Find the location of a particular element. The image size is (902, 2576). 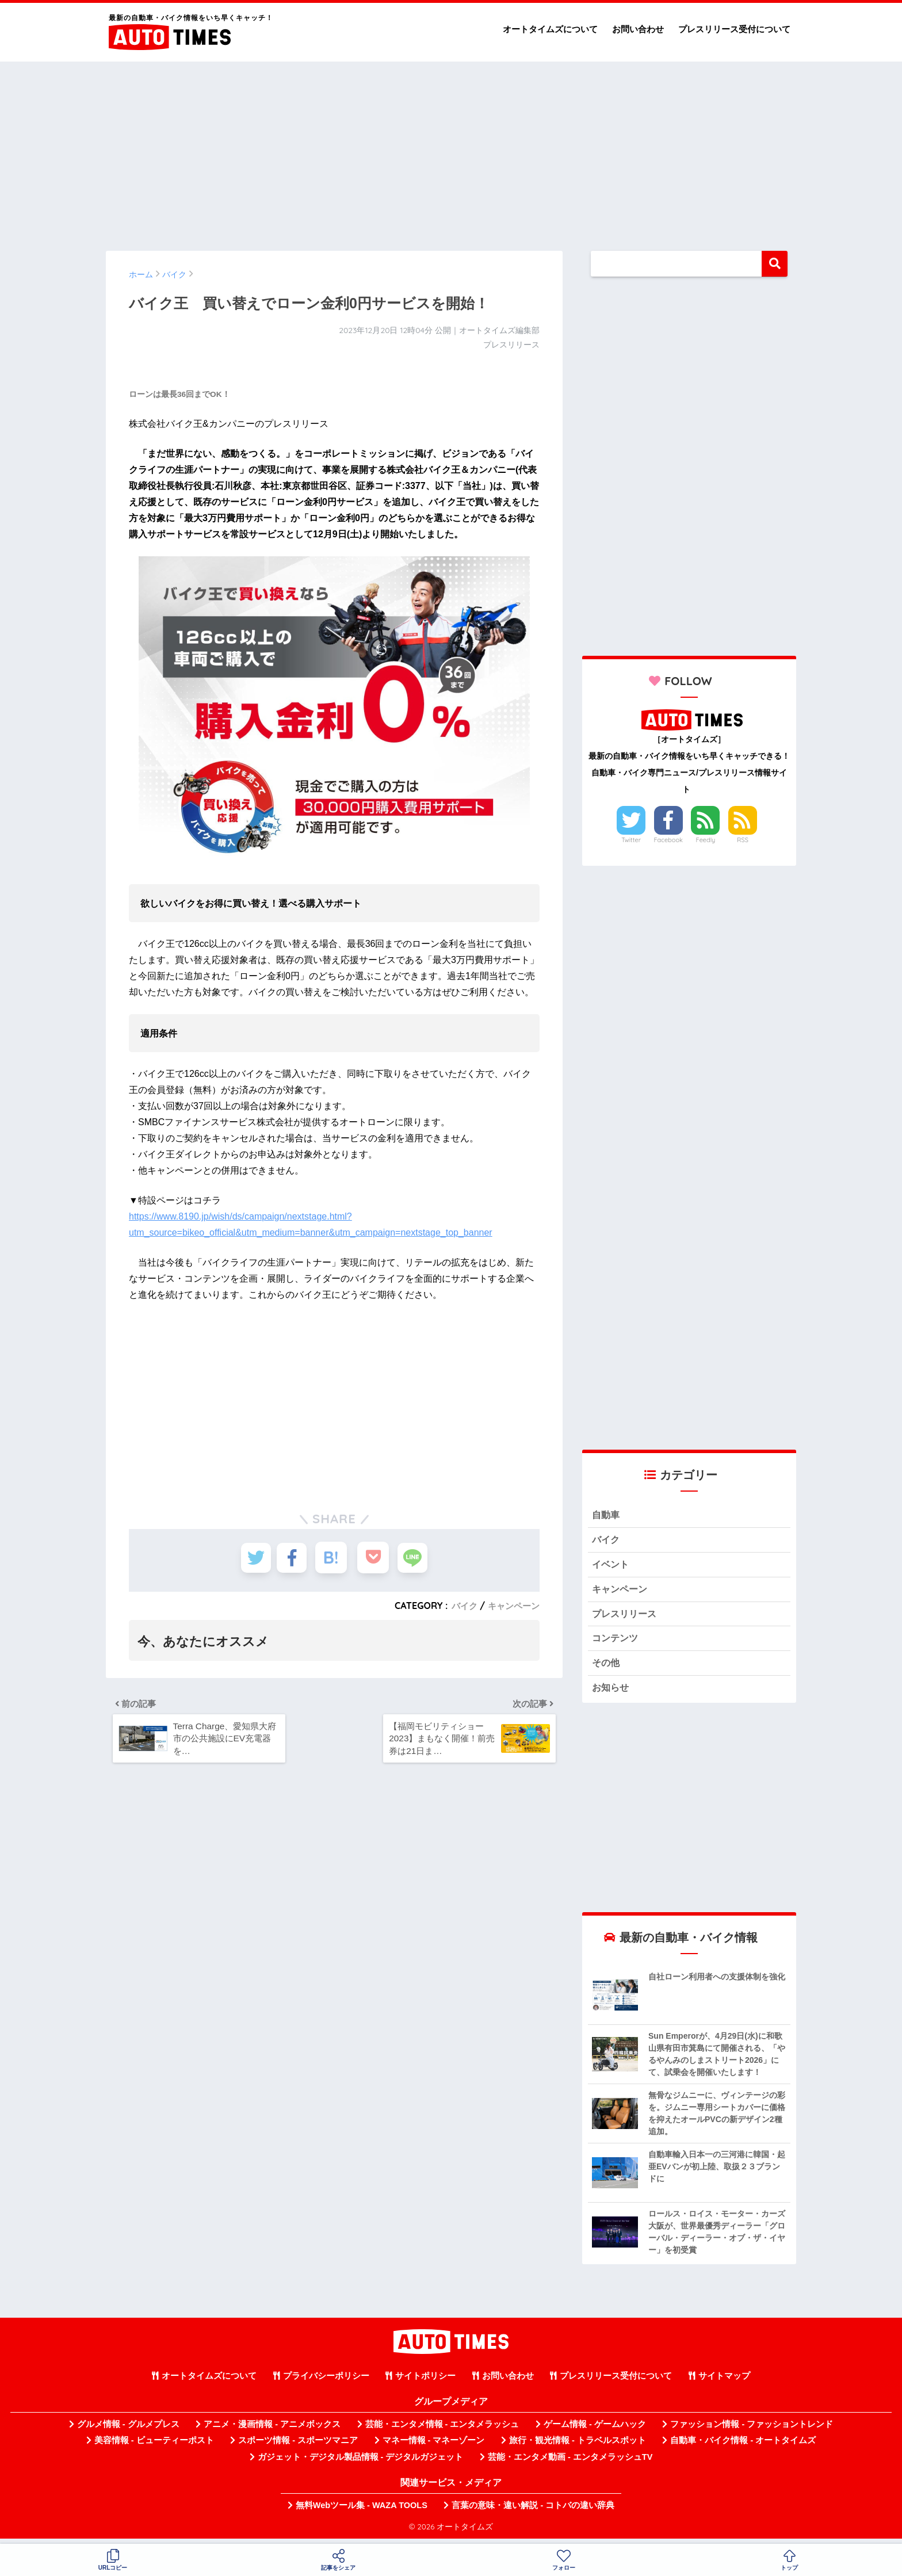

RSS is located at coordinates (742, 840).